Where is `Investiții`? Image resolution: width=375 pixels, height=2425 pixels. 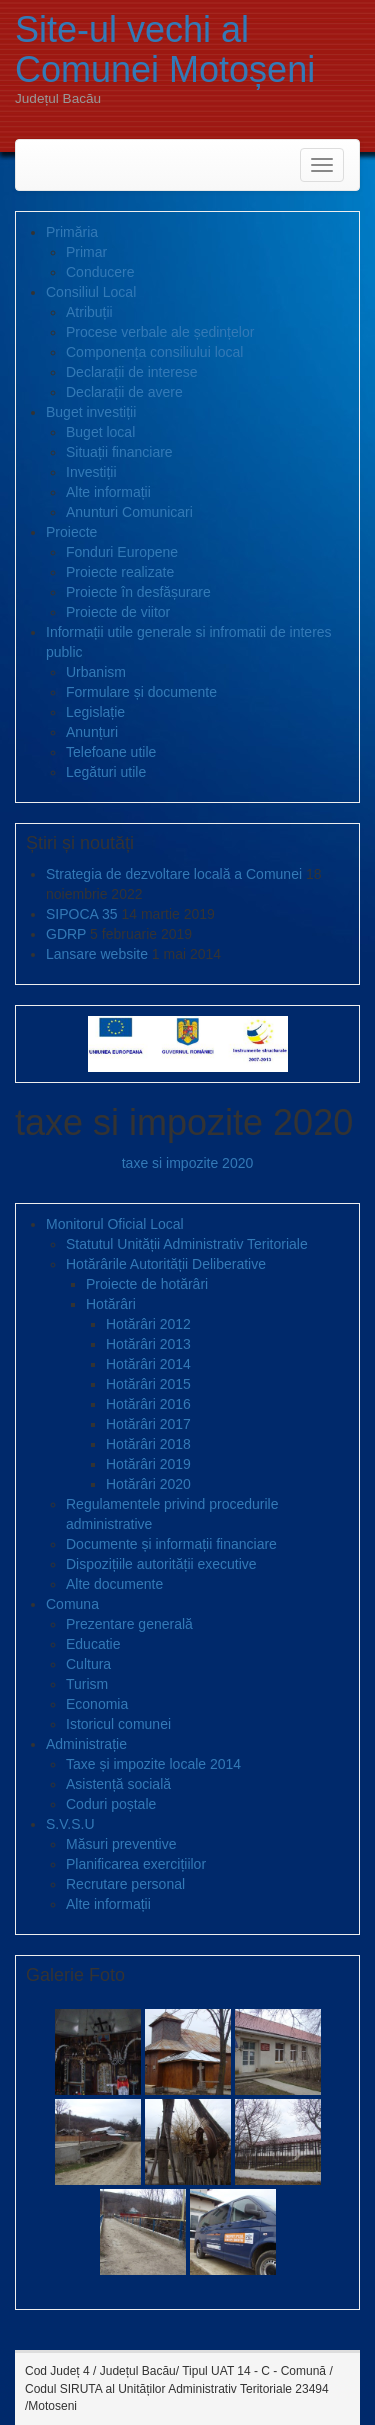
Investiții is located at coordinates (91, 472).